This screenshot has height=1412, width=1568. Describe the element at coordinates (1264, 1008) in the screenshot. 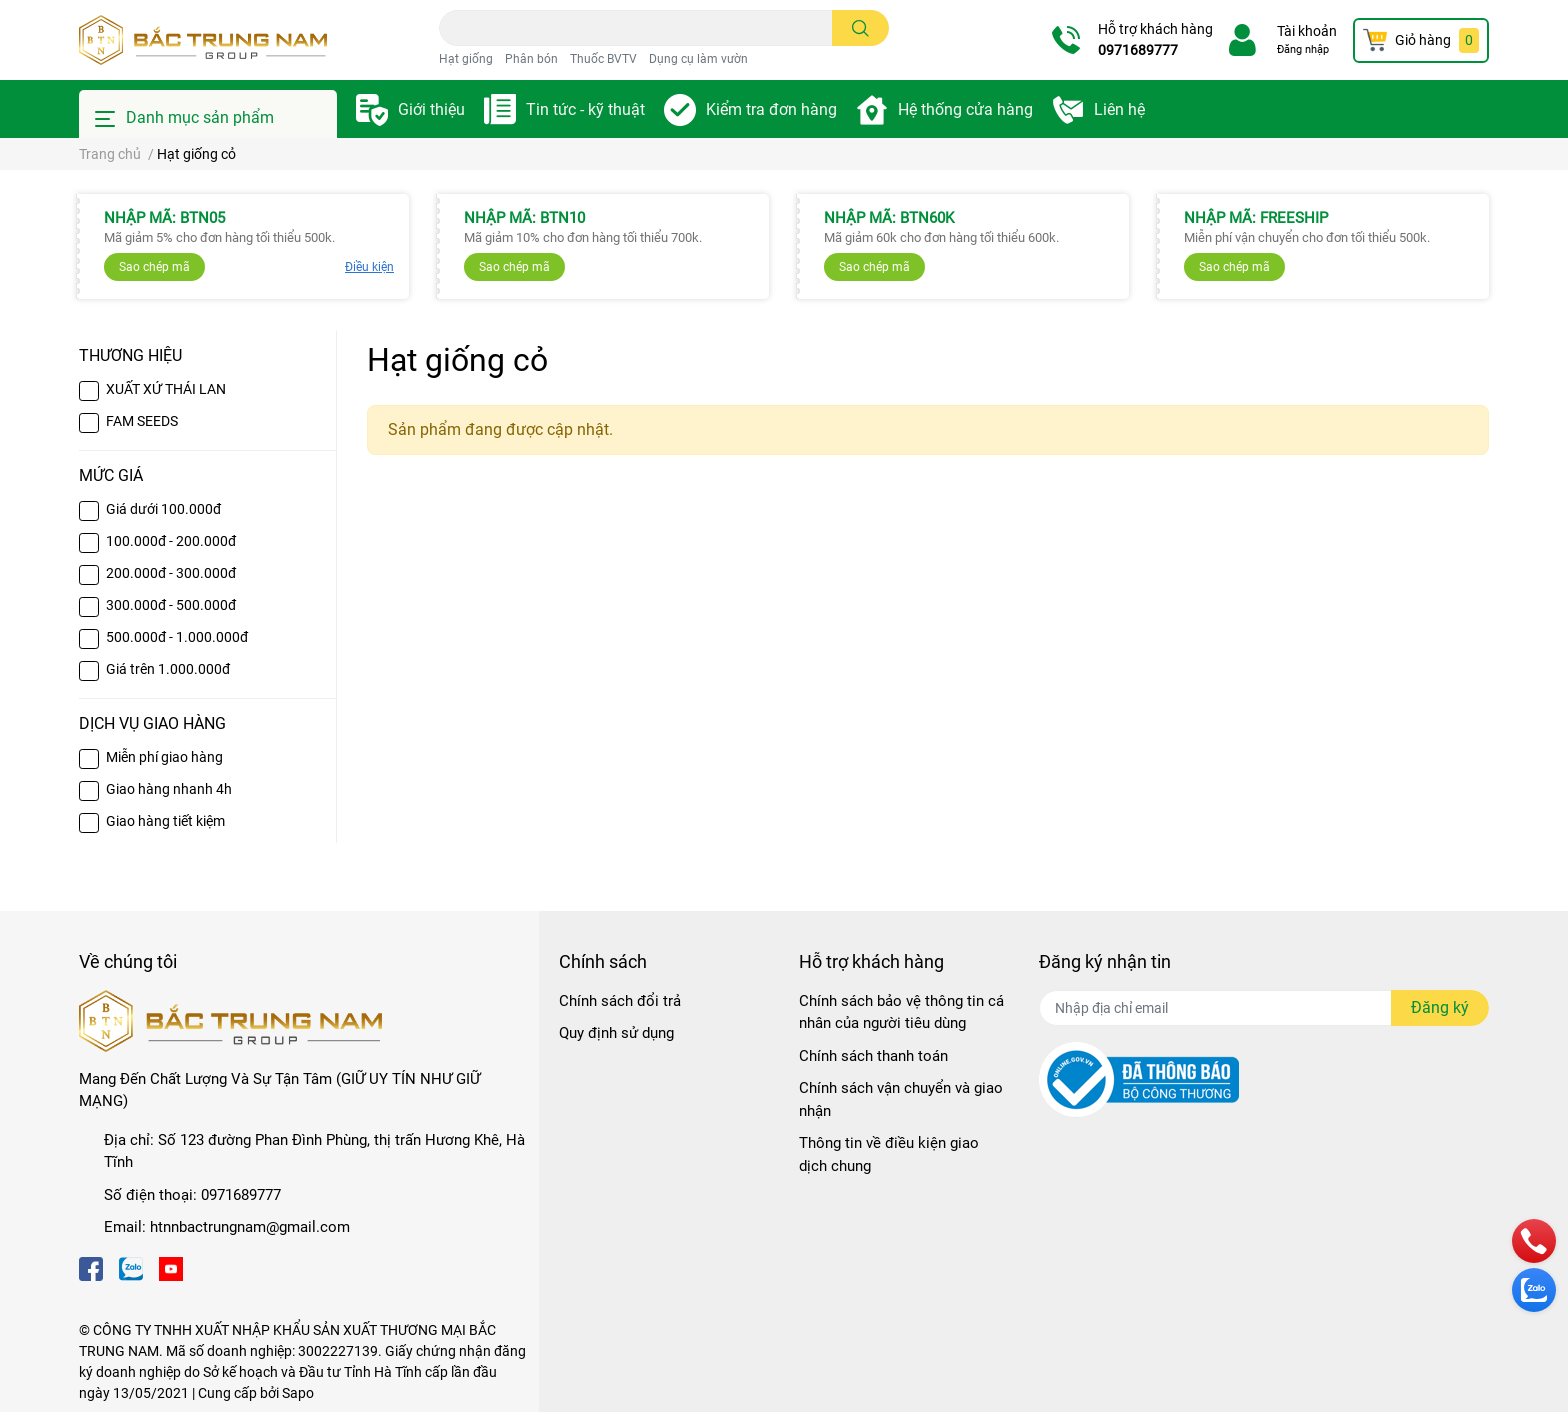

I see `[Địa chỉ Email]` at that location.